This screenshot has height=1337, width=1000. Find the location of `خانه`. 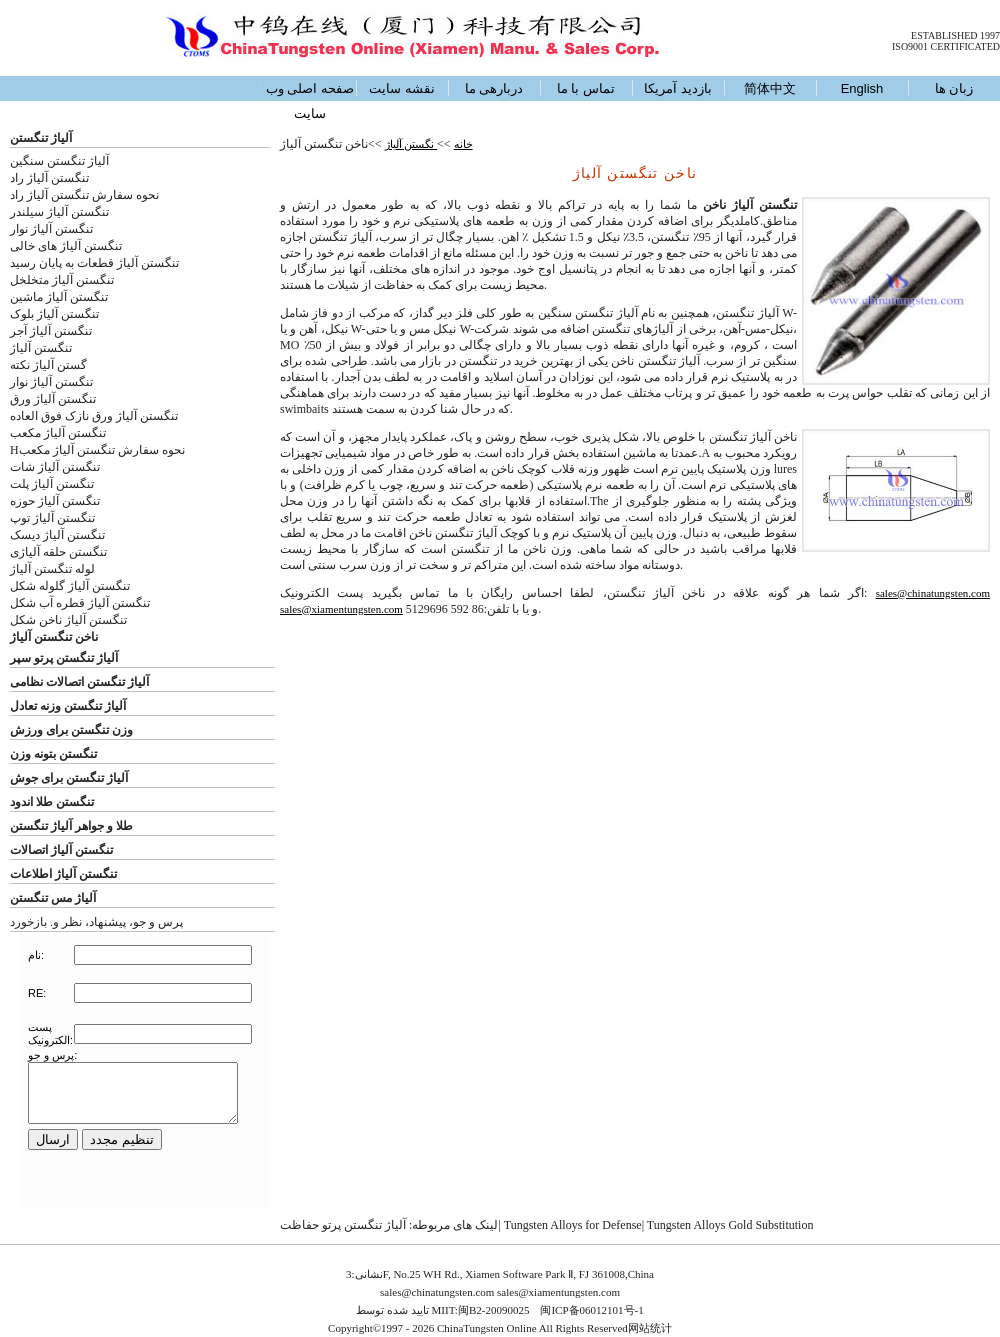

خانه is located at coordinates (463, 144).